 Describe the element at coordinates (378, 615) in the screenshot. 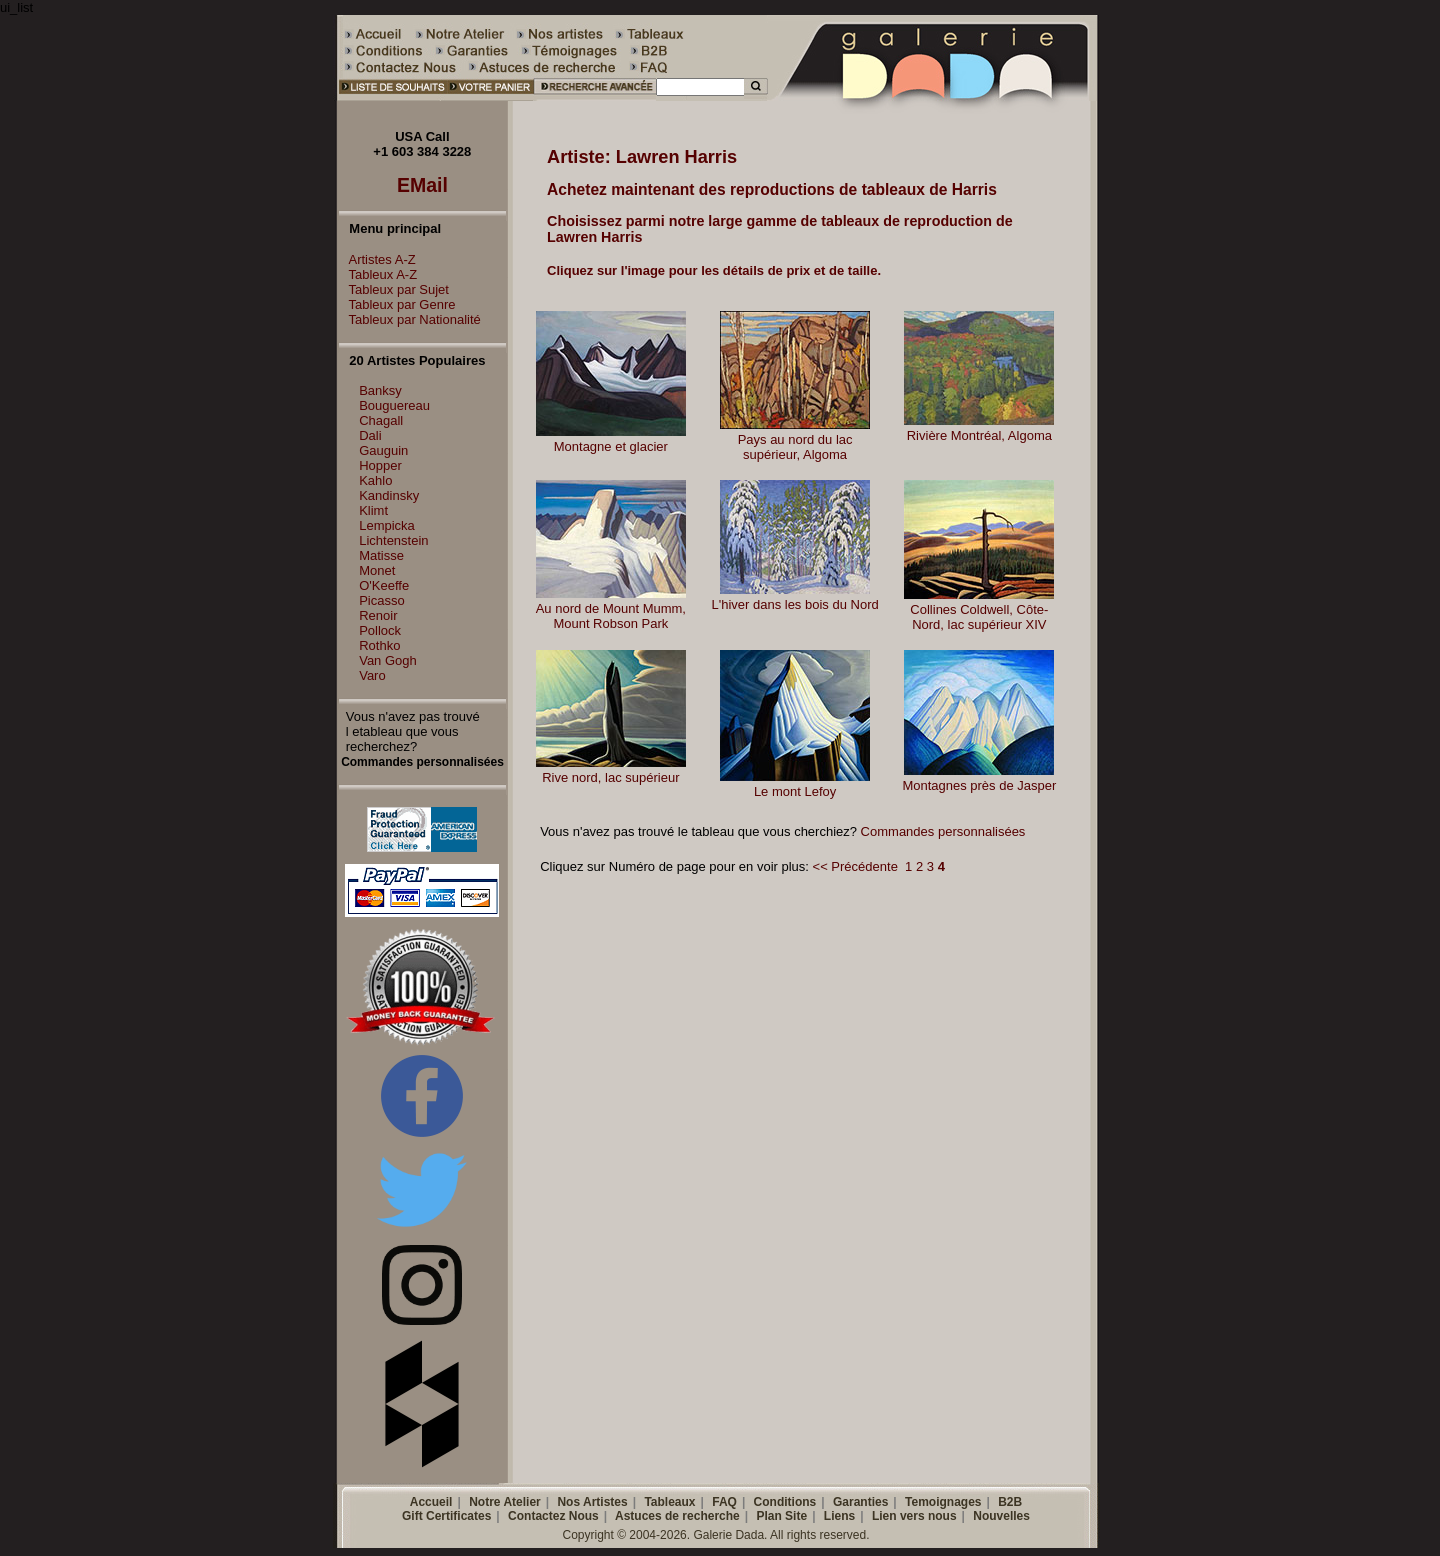

I see `Renoir` at that location.